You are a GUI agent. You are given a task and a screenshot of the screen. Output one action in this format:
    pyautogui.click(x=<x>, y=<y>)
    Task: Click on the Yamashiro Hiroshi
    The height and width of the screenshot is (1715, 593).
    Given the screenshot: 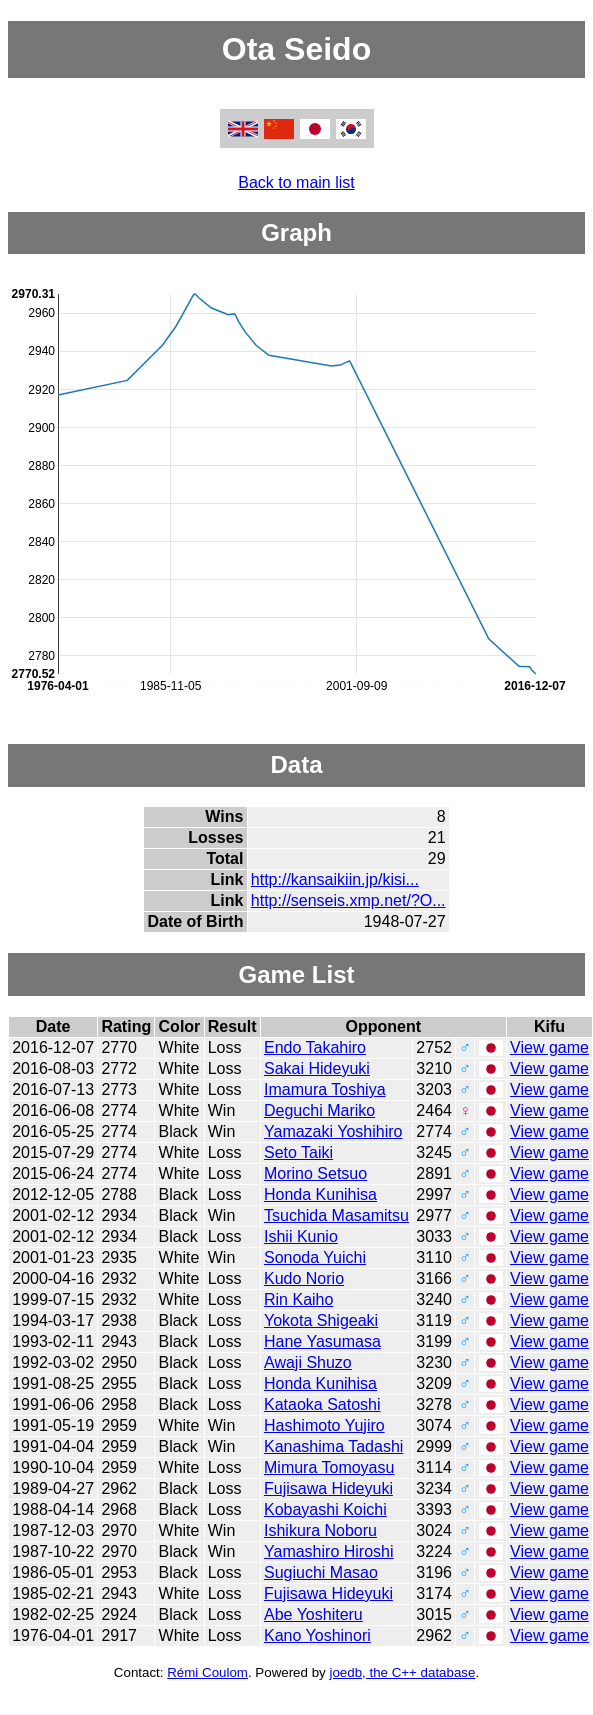 What is the action you would take?
    pyautogui.click(x=329, y=1551)
    